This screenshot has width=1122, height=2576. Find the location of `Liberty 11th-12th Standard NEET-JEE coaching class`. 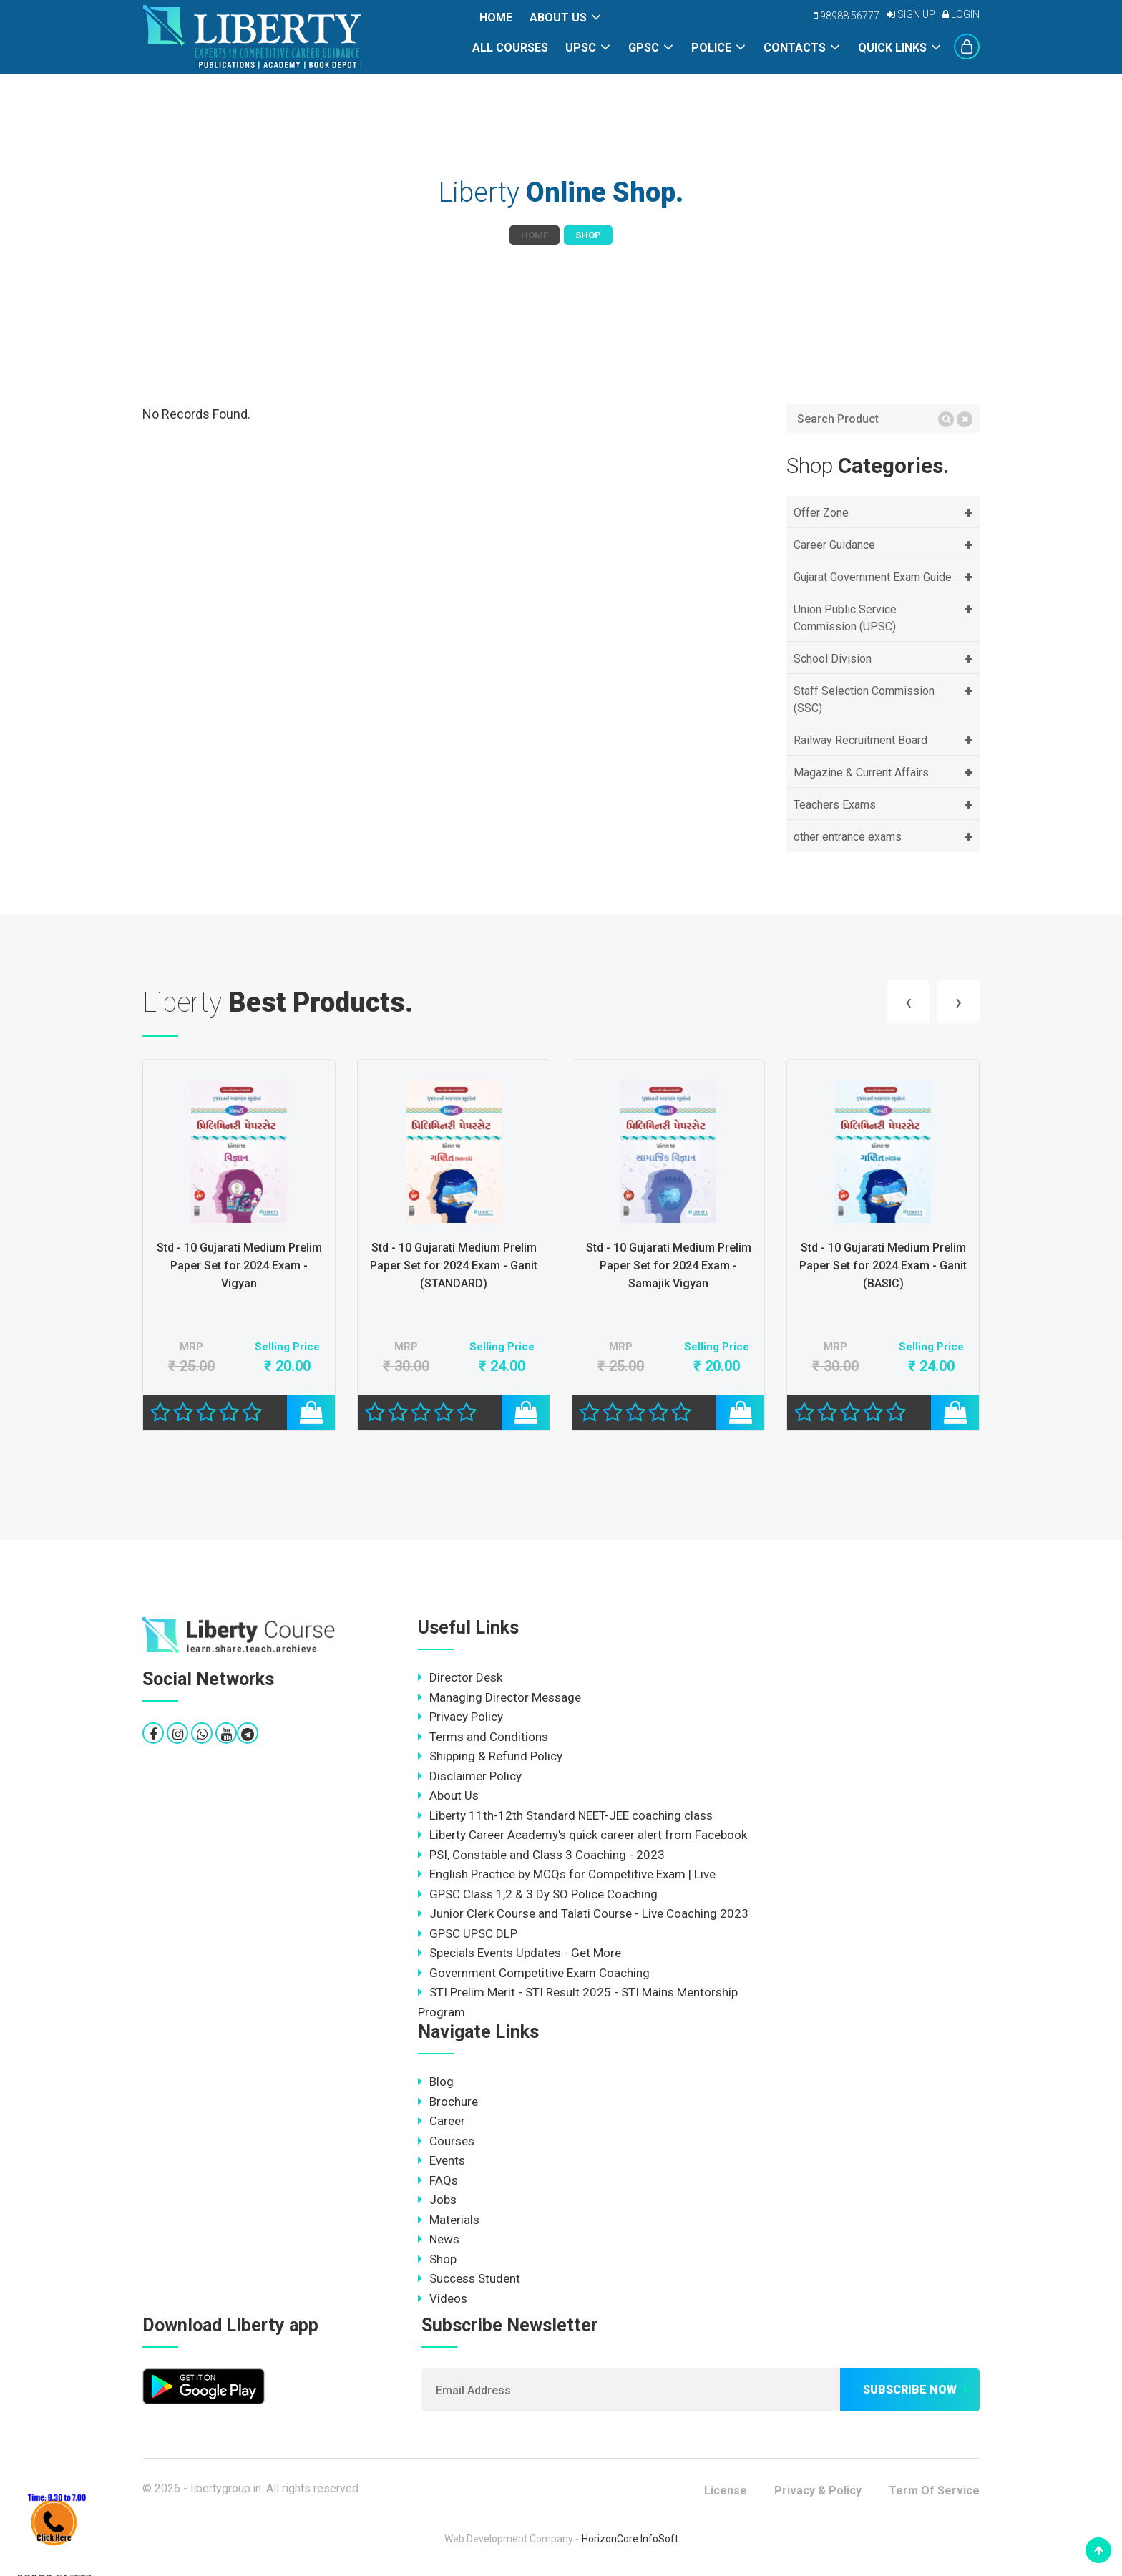

Liberty 11th-12th Standard NEET-JEE coaching class is located at coordinates (565, 1815).